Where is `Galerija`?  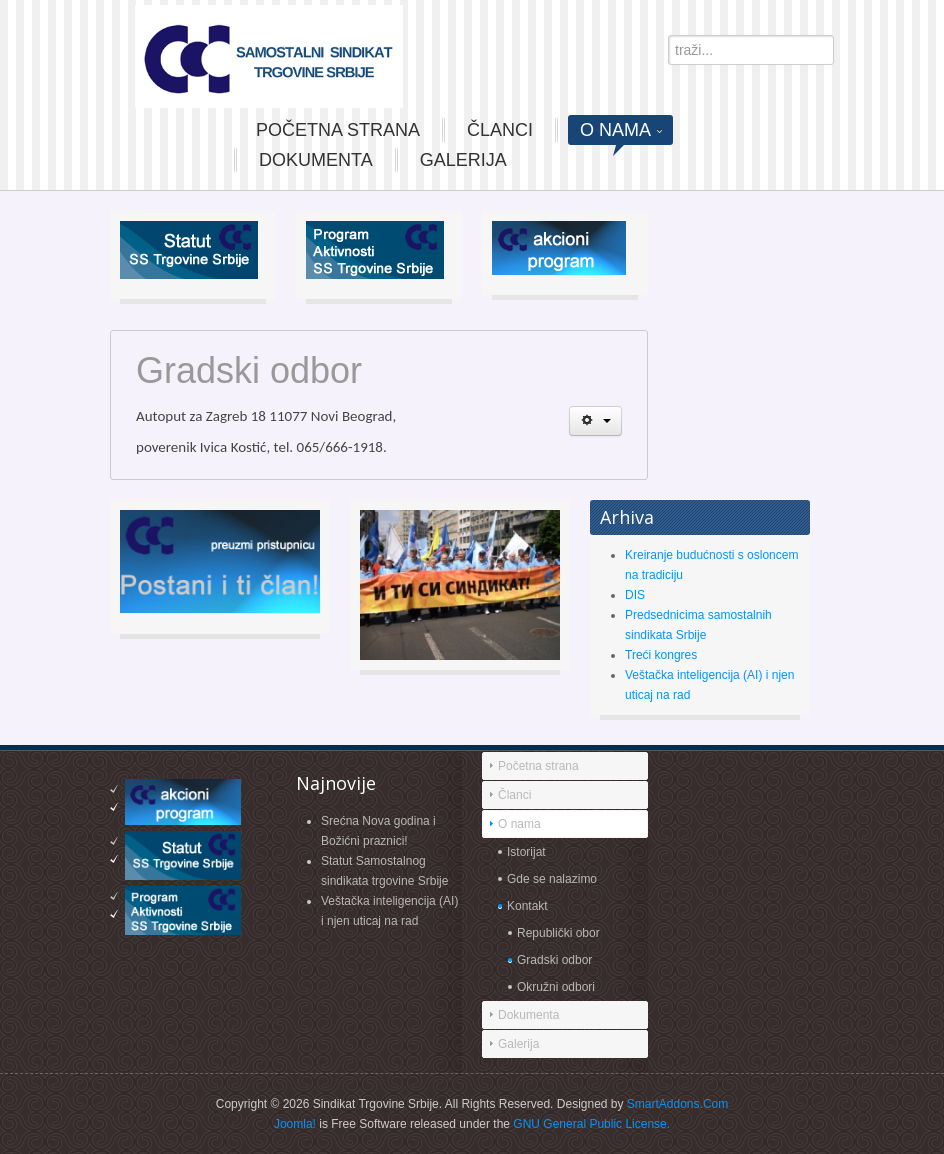
Galerija is located at coordinates (518, 1044).